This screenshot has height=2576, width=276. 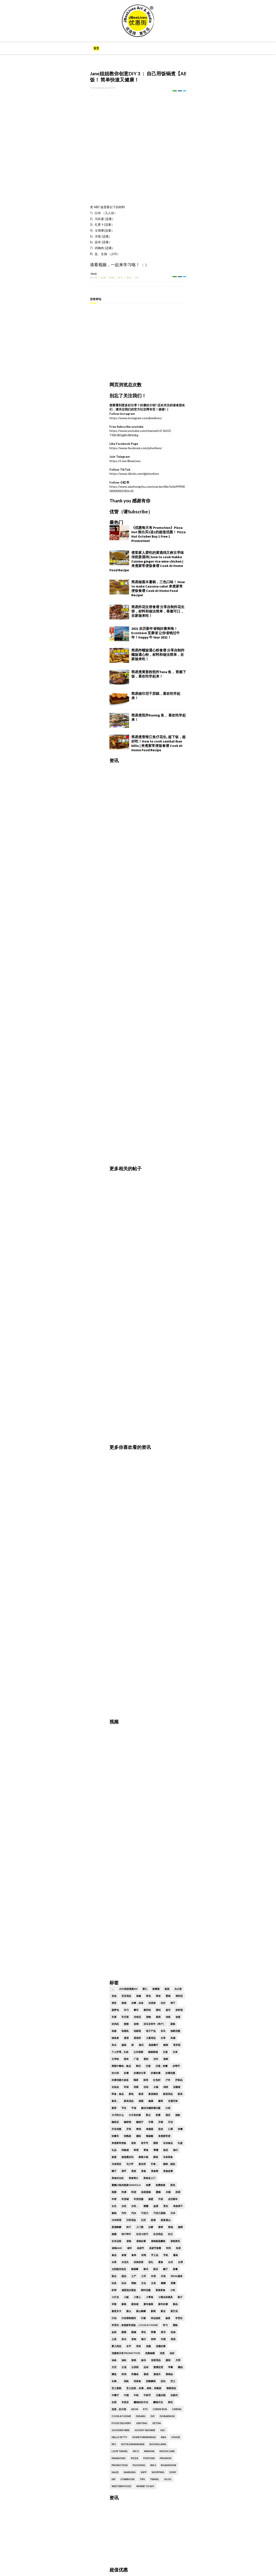 What do you see at coordinates (203, 1810) in the screenshot?
I see `开张` at bounding box center [203, 1810].